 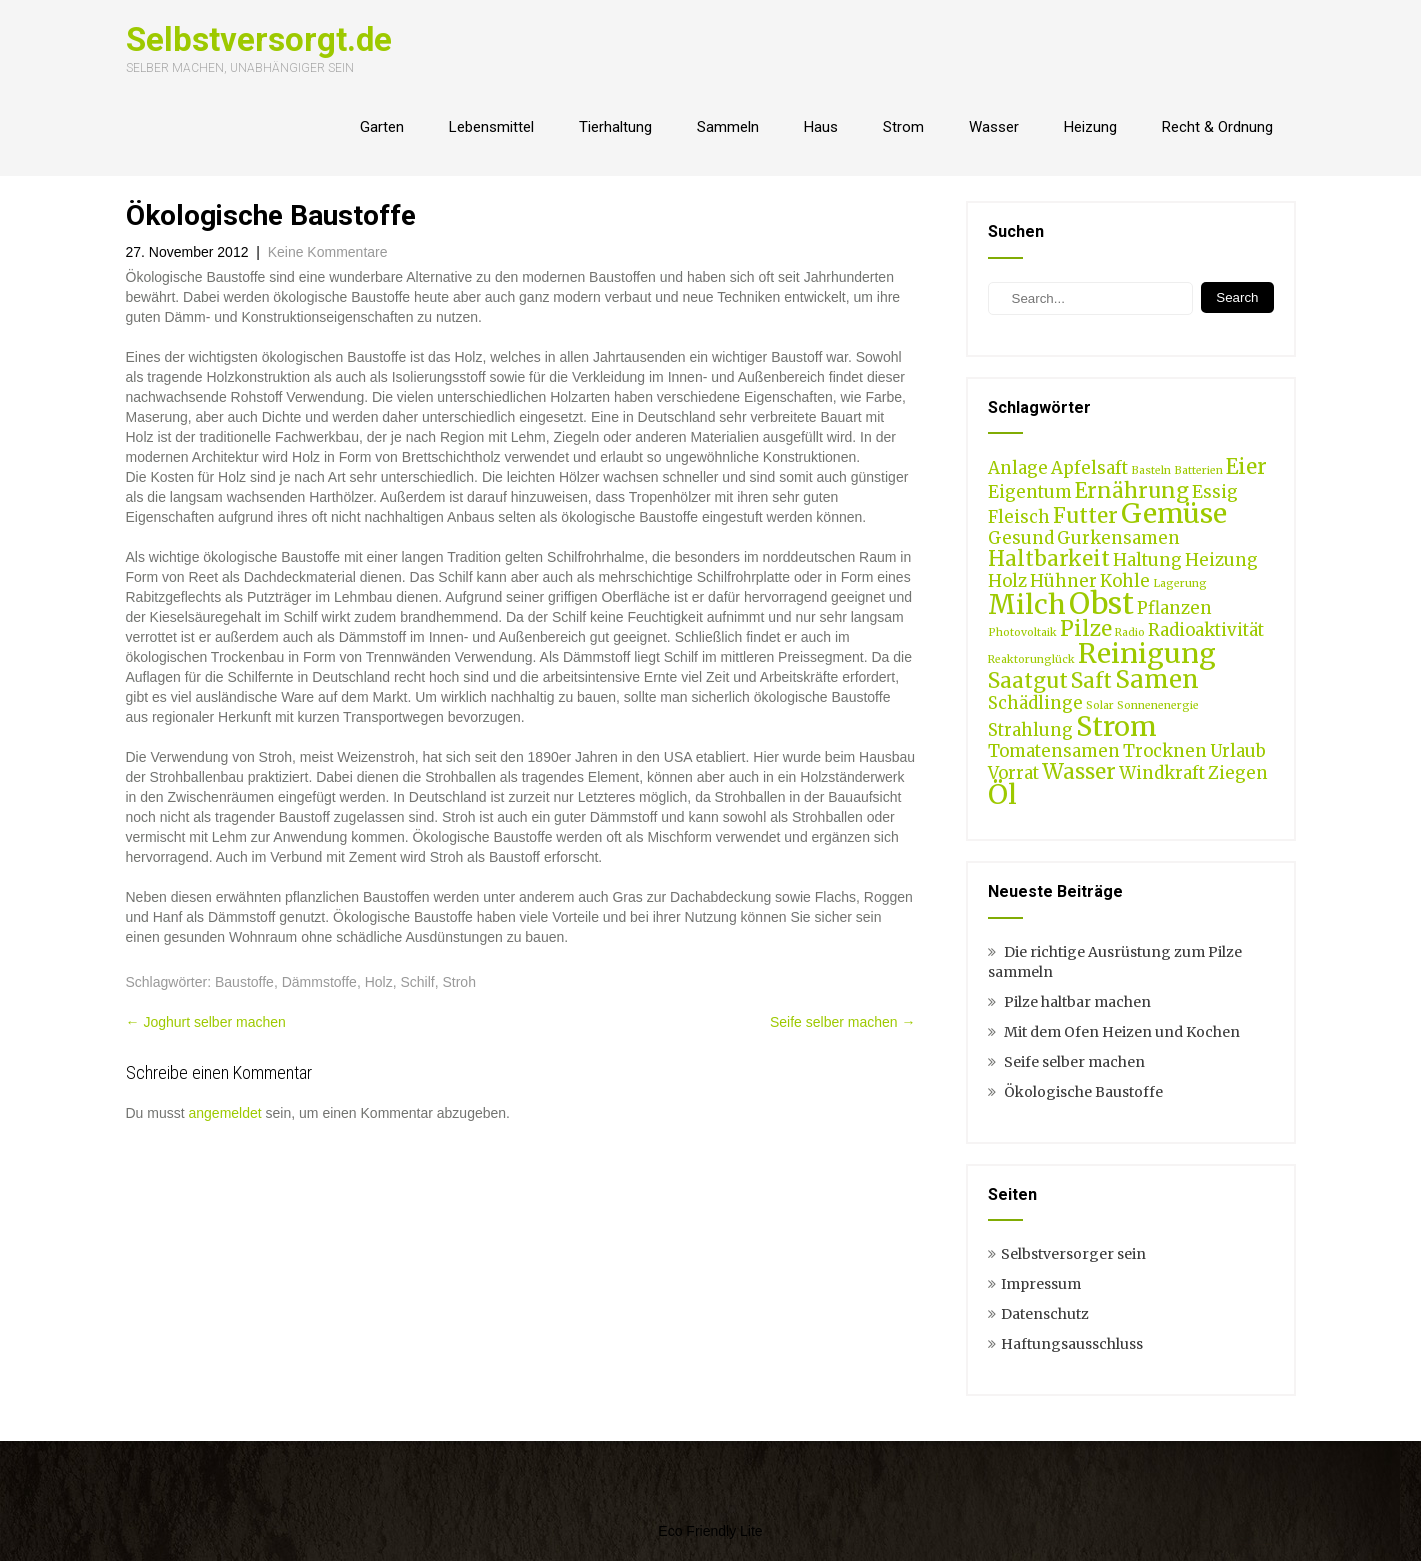 I want to click on Batterien [Batterien (1 Eintrag)], so click(x=1198, y=470).